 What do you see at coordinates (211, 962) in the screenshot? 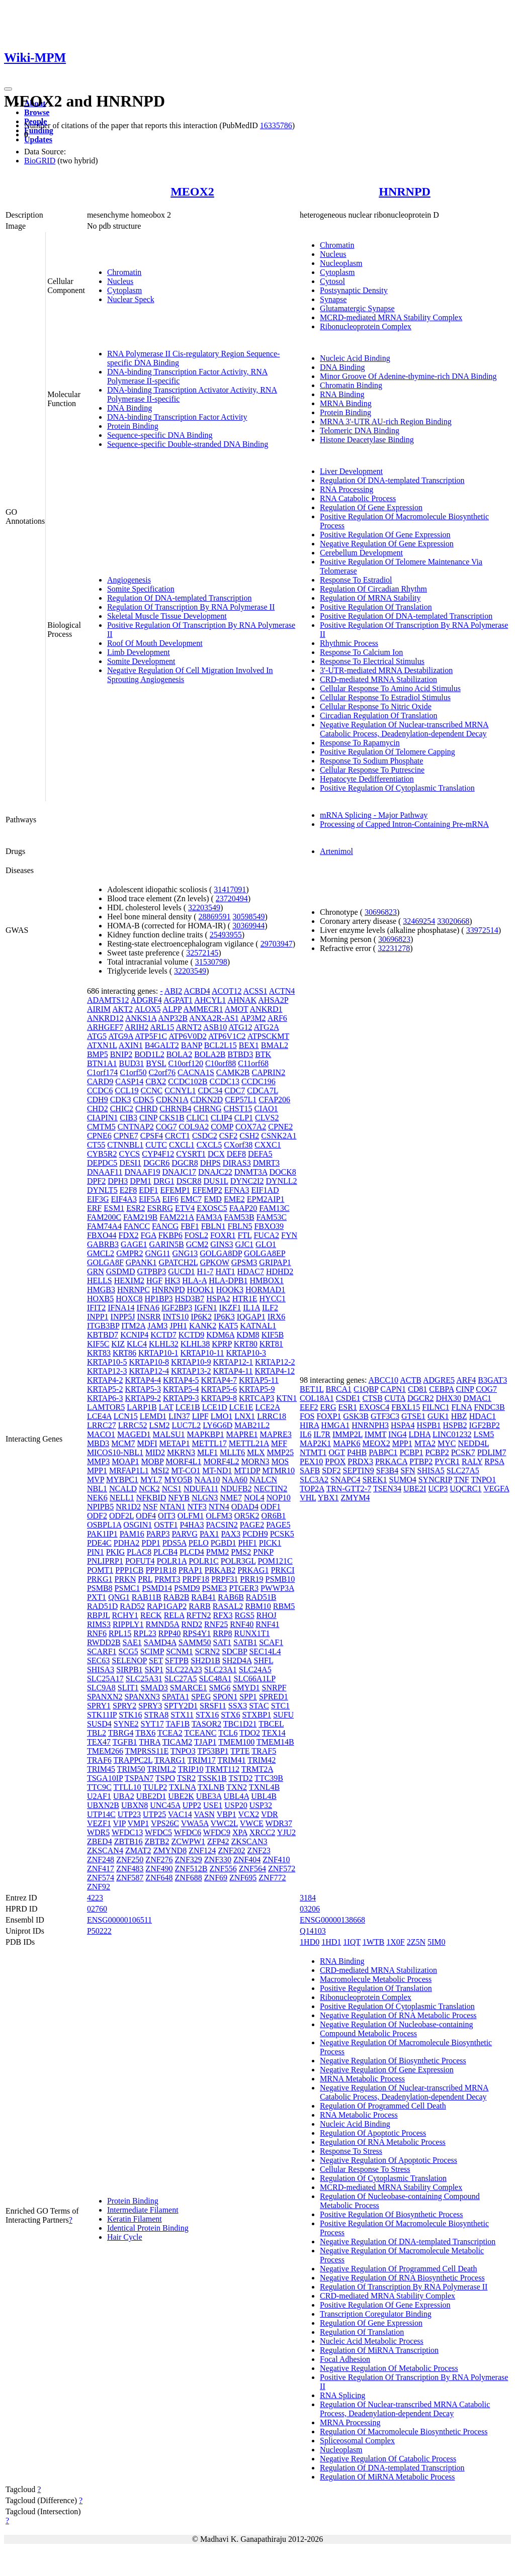
I see `31530798` at bounding box center [211, 962].